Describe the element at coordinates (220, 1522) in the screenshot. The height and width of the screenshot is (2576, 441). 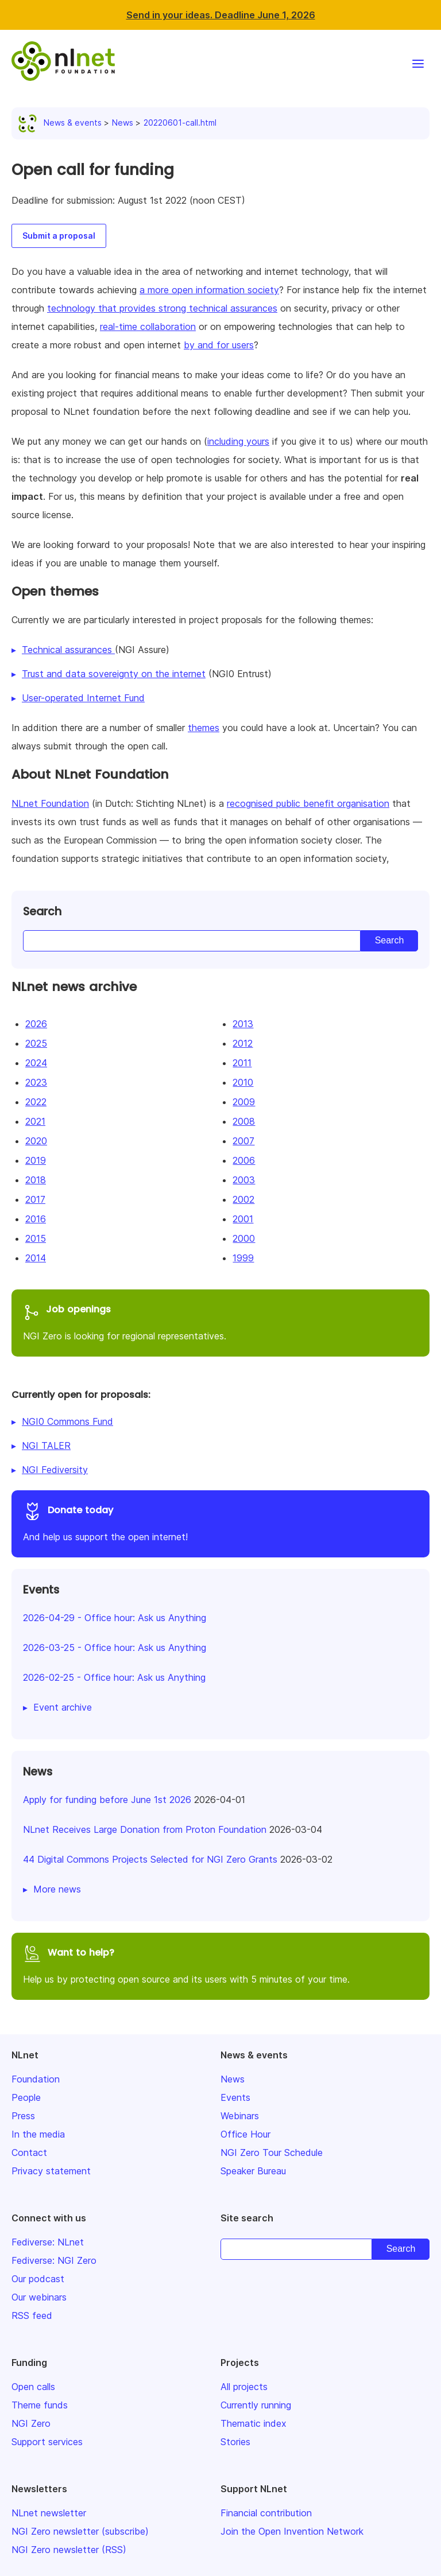
I see `And help us support the open internet!` at that location.